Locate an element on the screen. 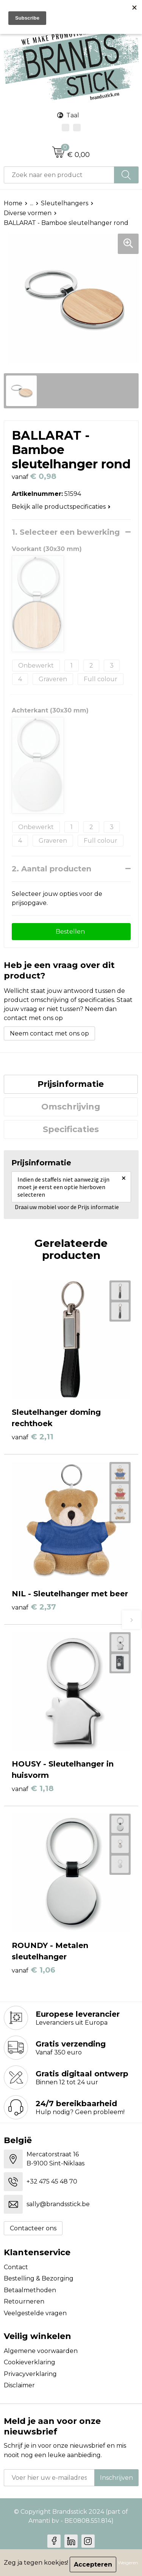 This screenshot has width=142, height=2576. € 1,06 is located at coordinates (33, 1969).